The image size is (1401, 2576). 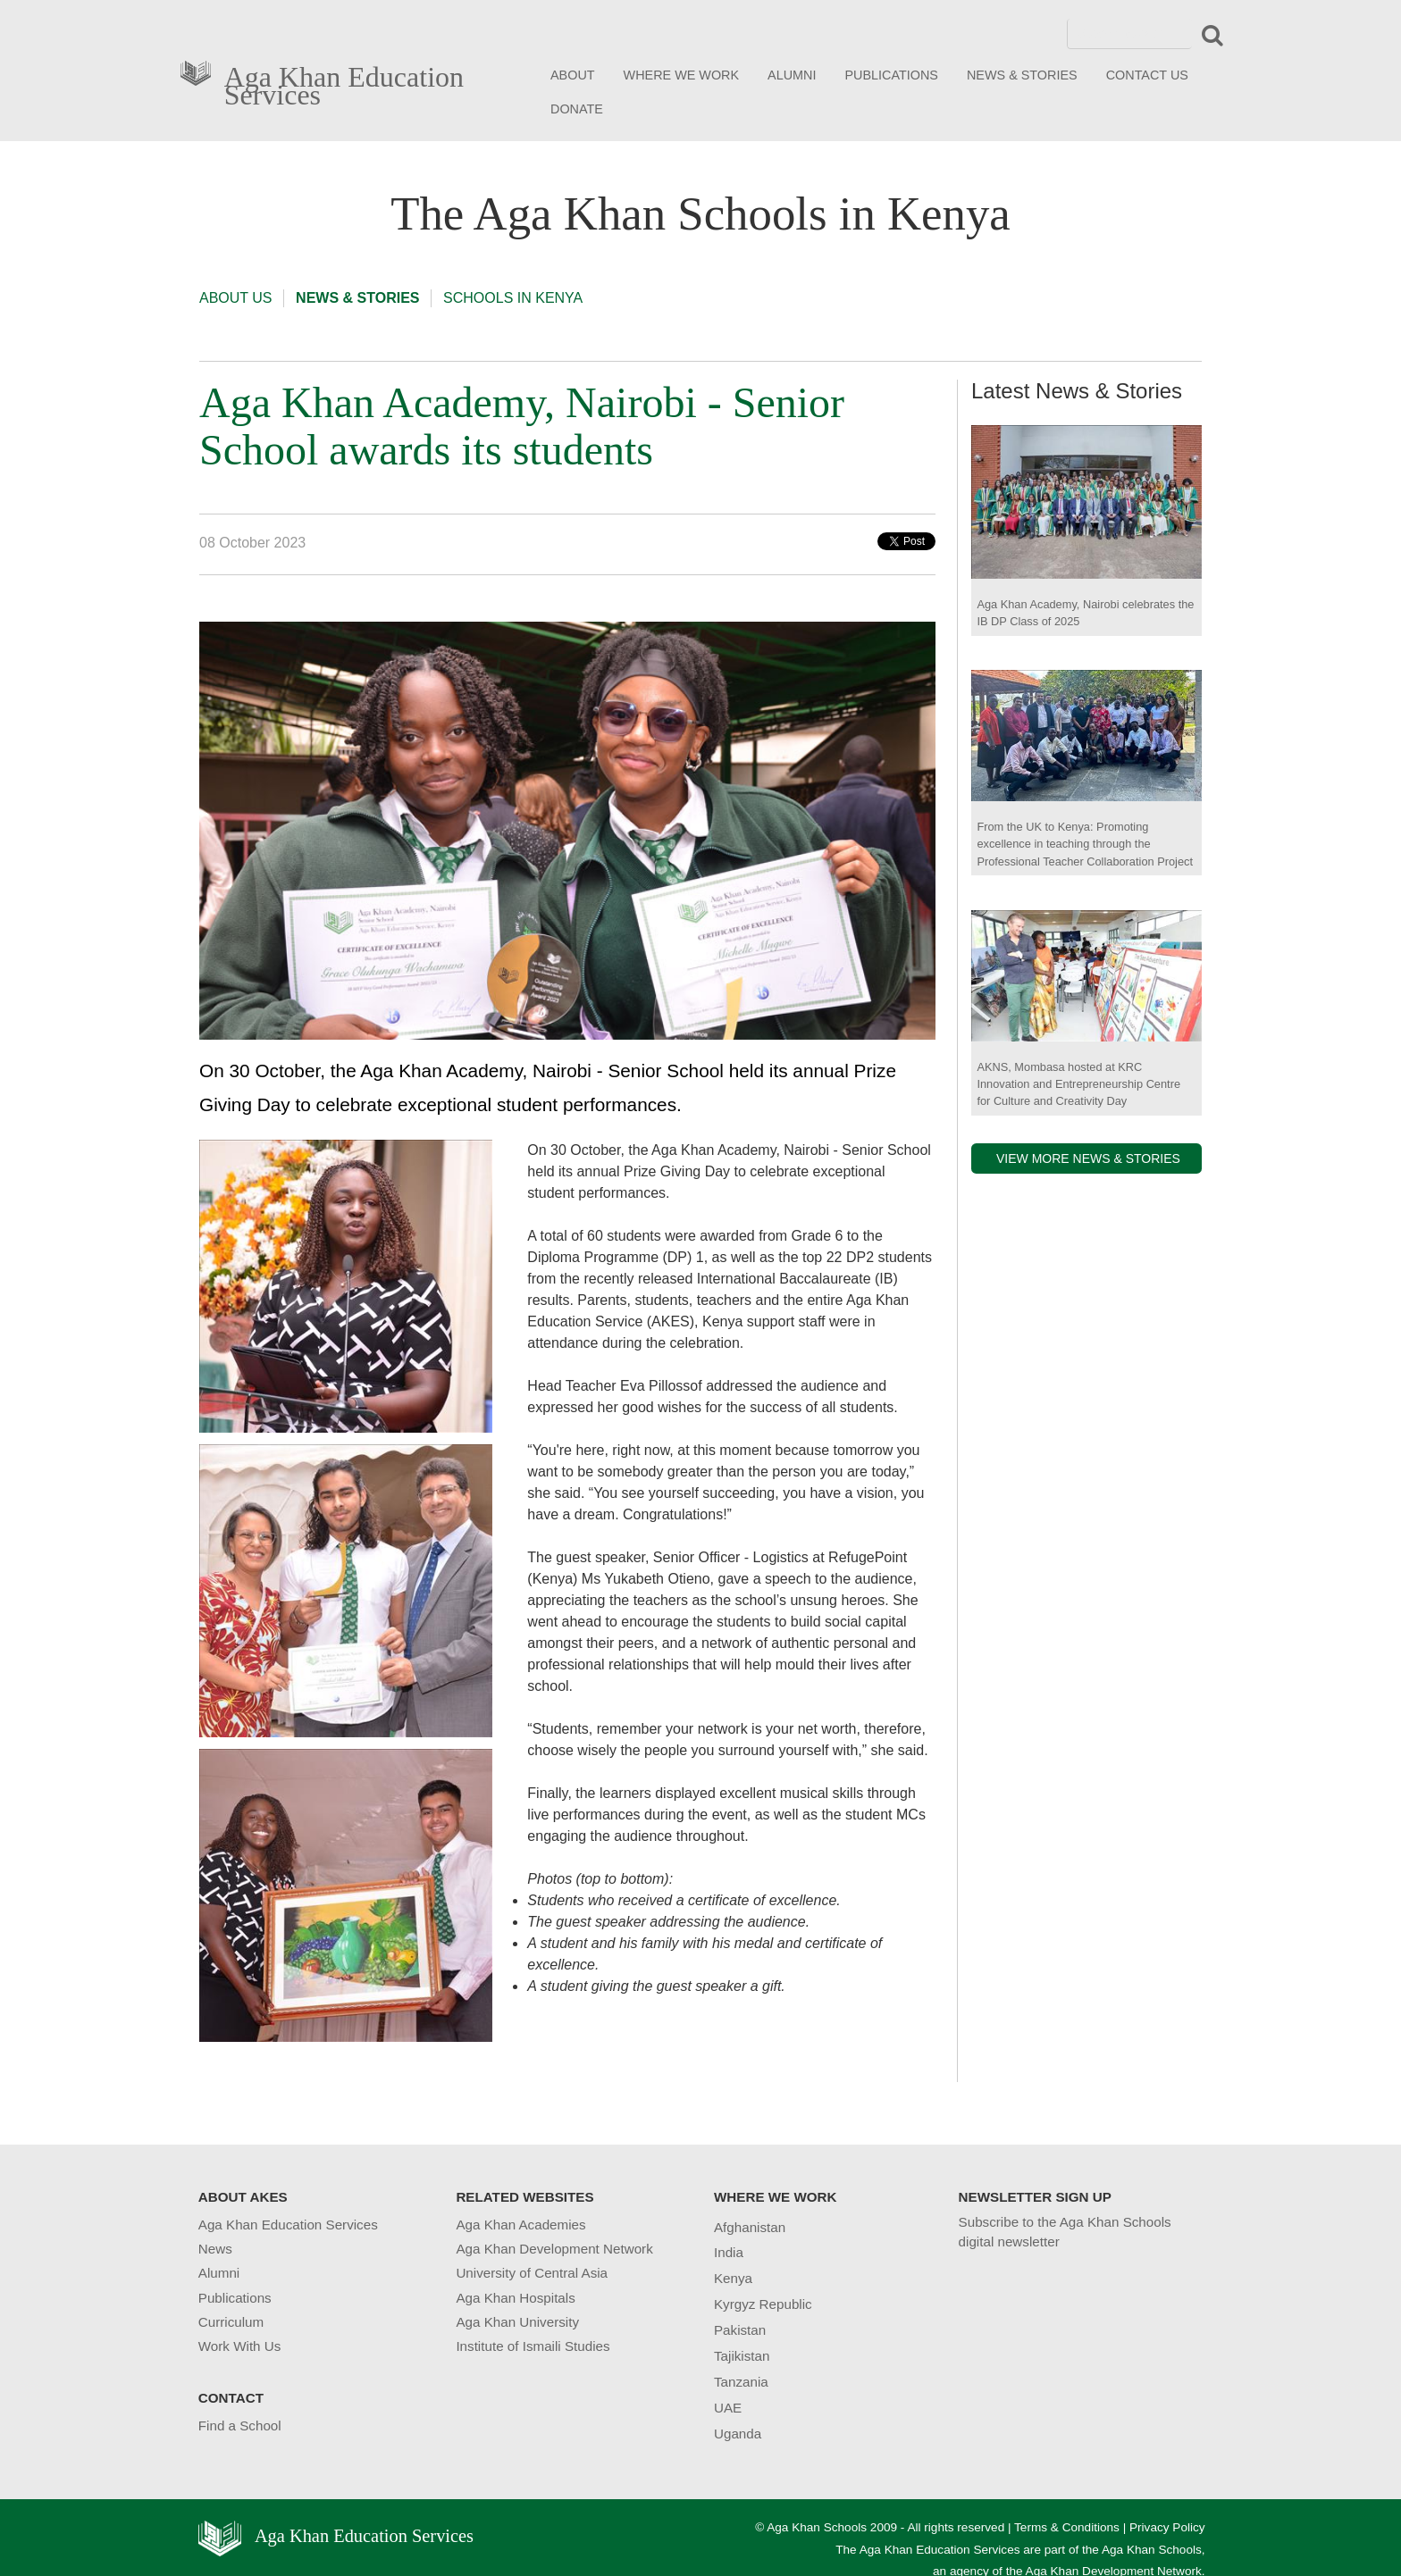 What do you see at coordinates (239, 2425) in the screenshot?
I see `Find a School` at bounding box center [239, 2425].